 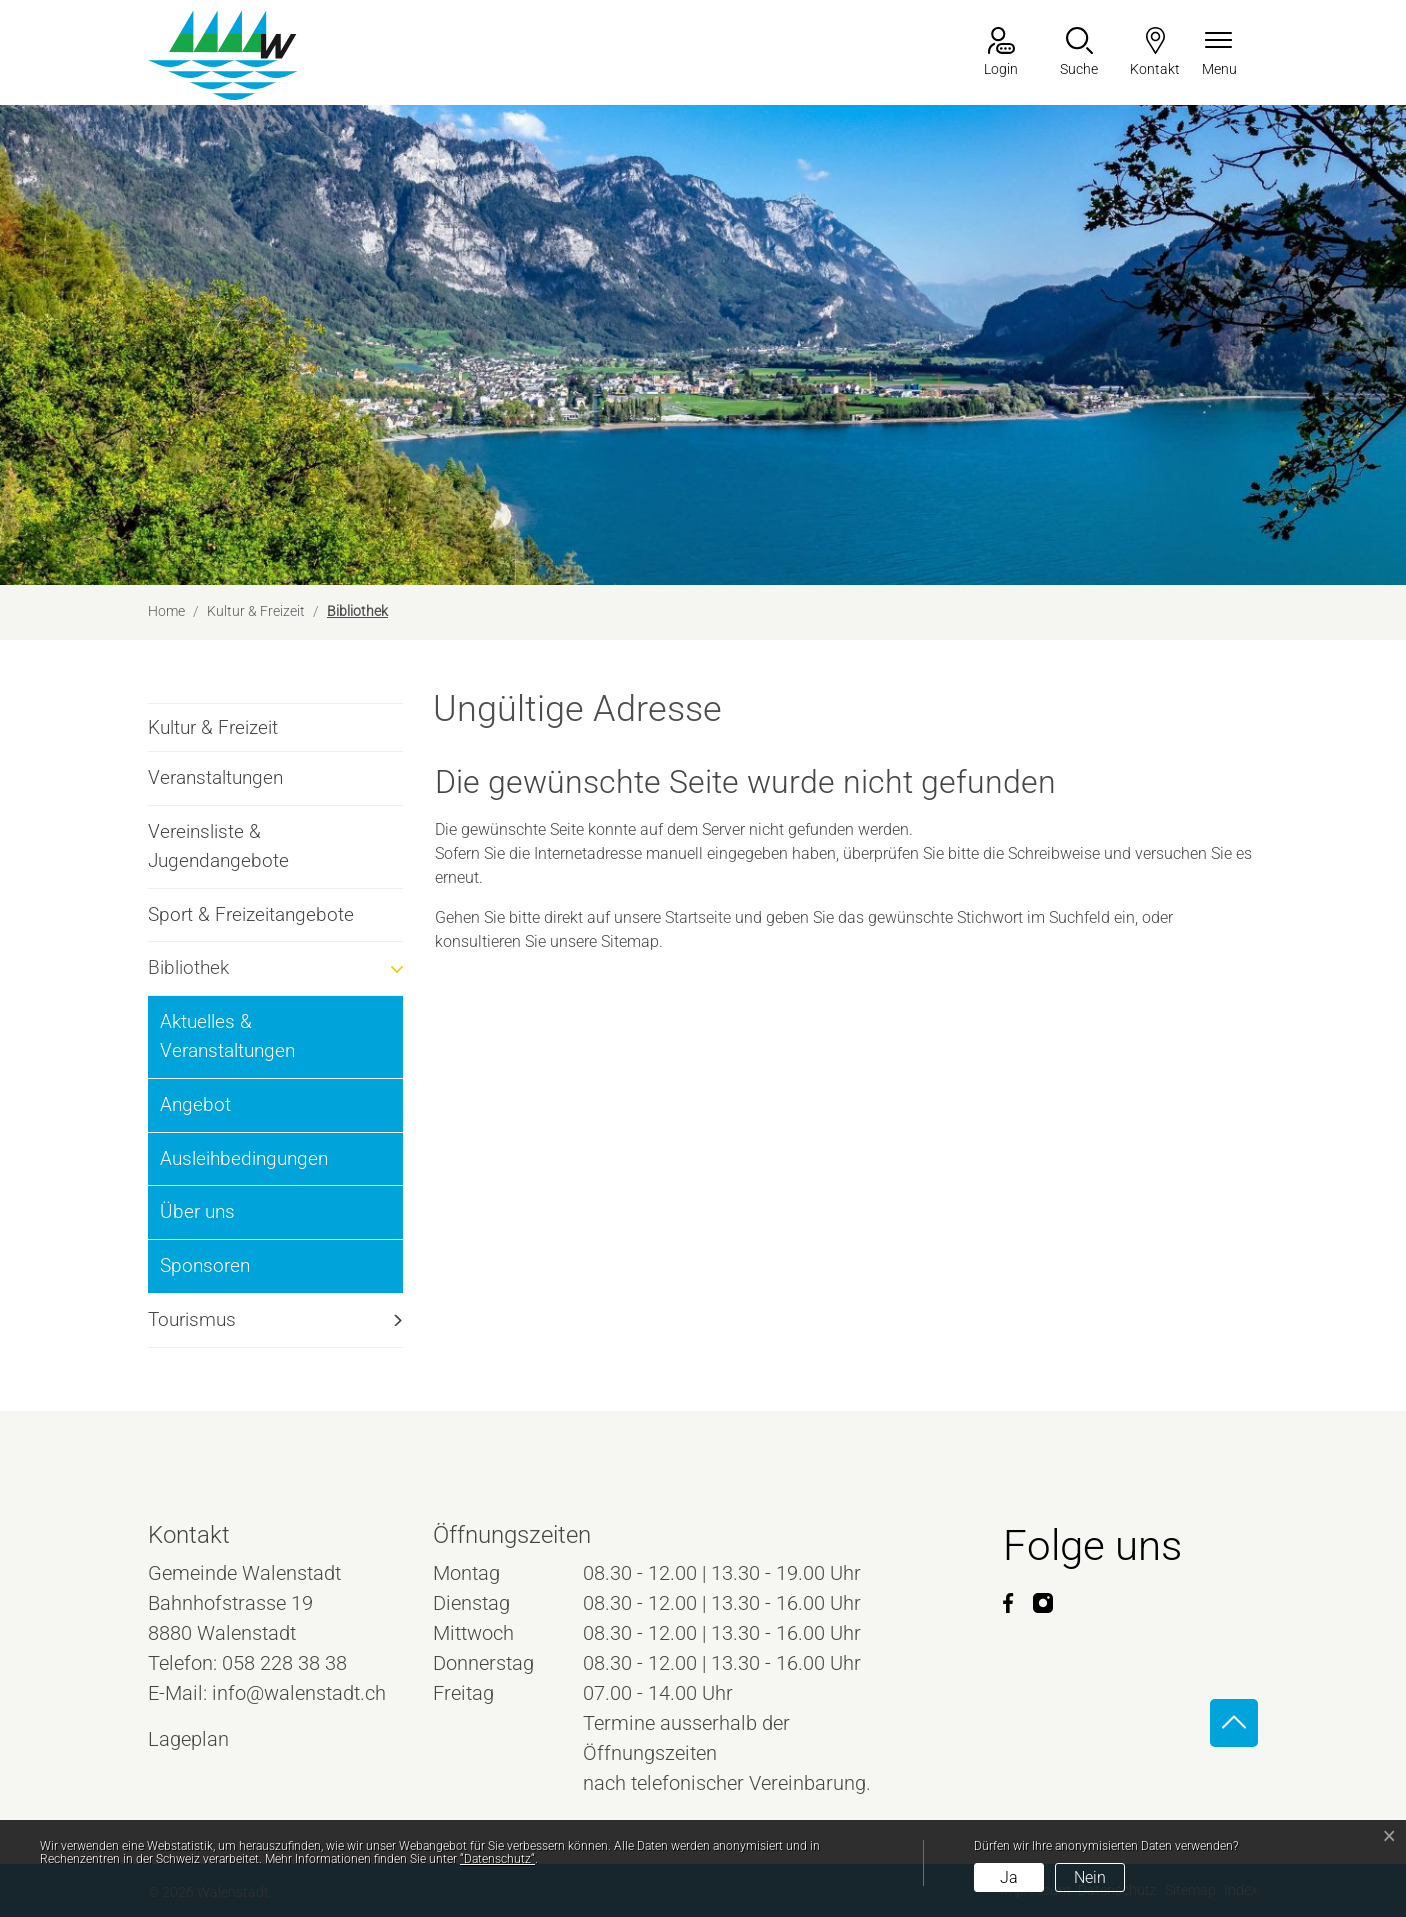 I want to click on Veranstaltungen, so click(x=215, y=777).